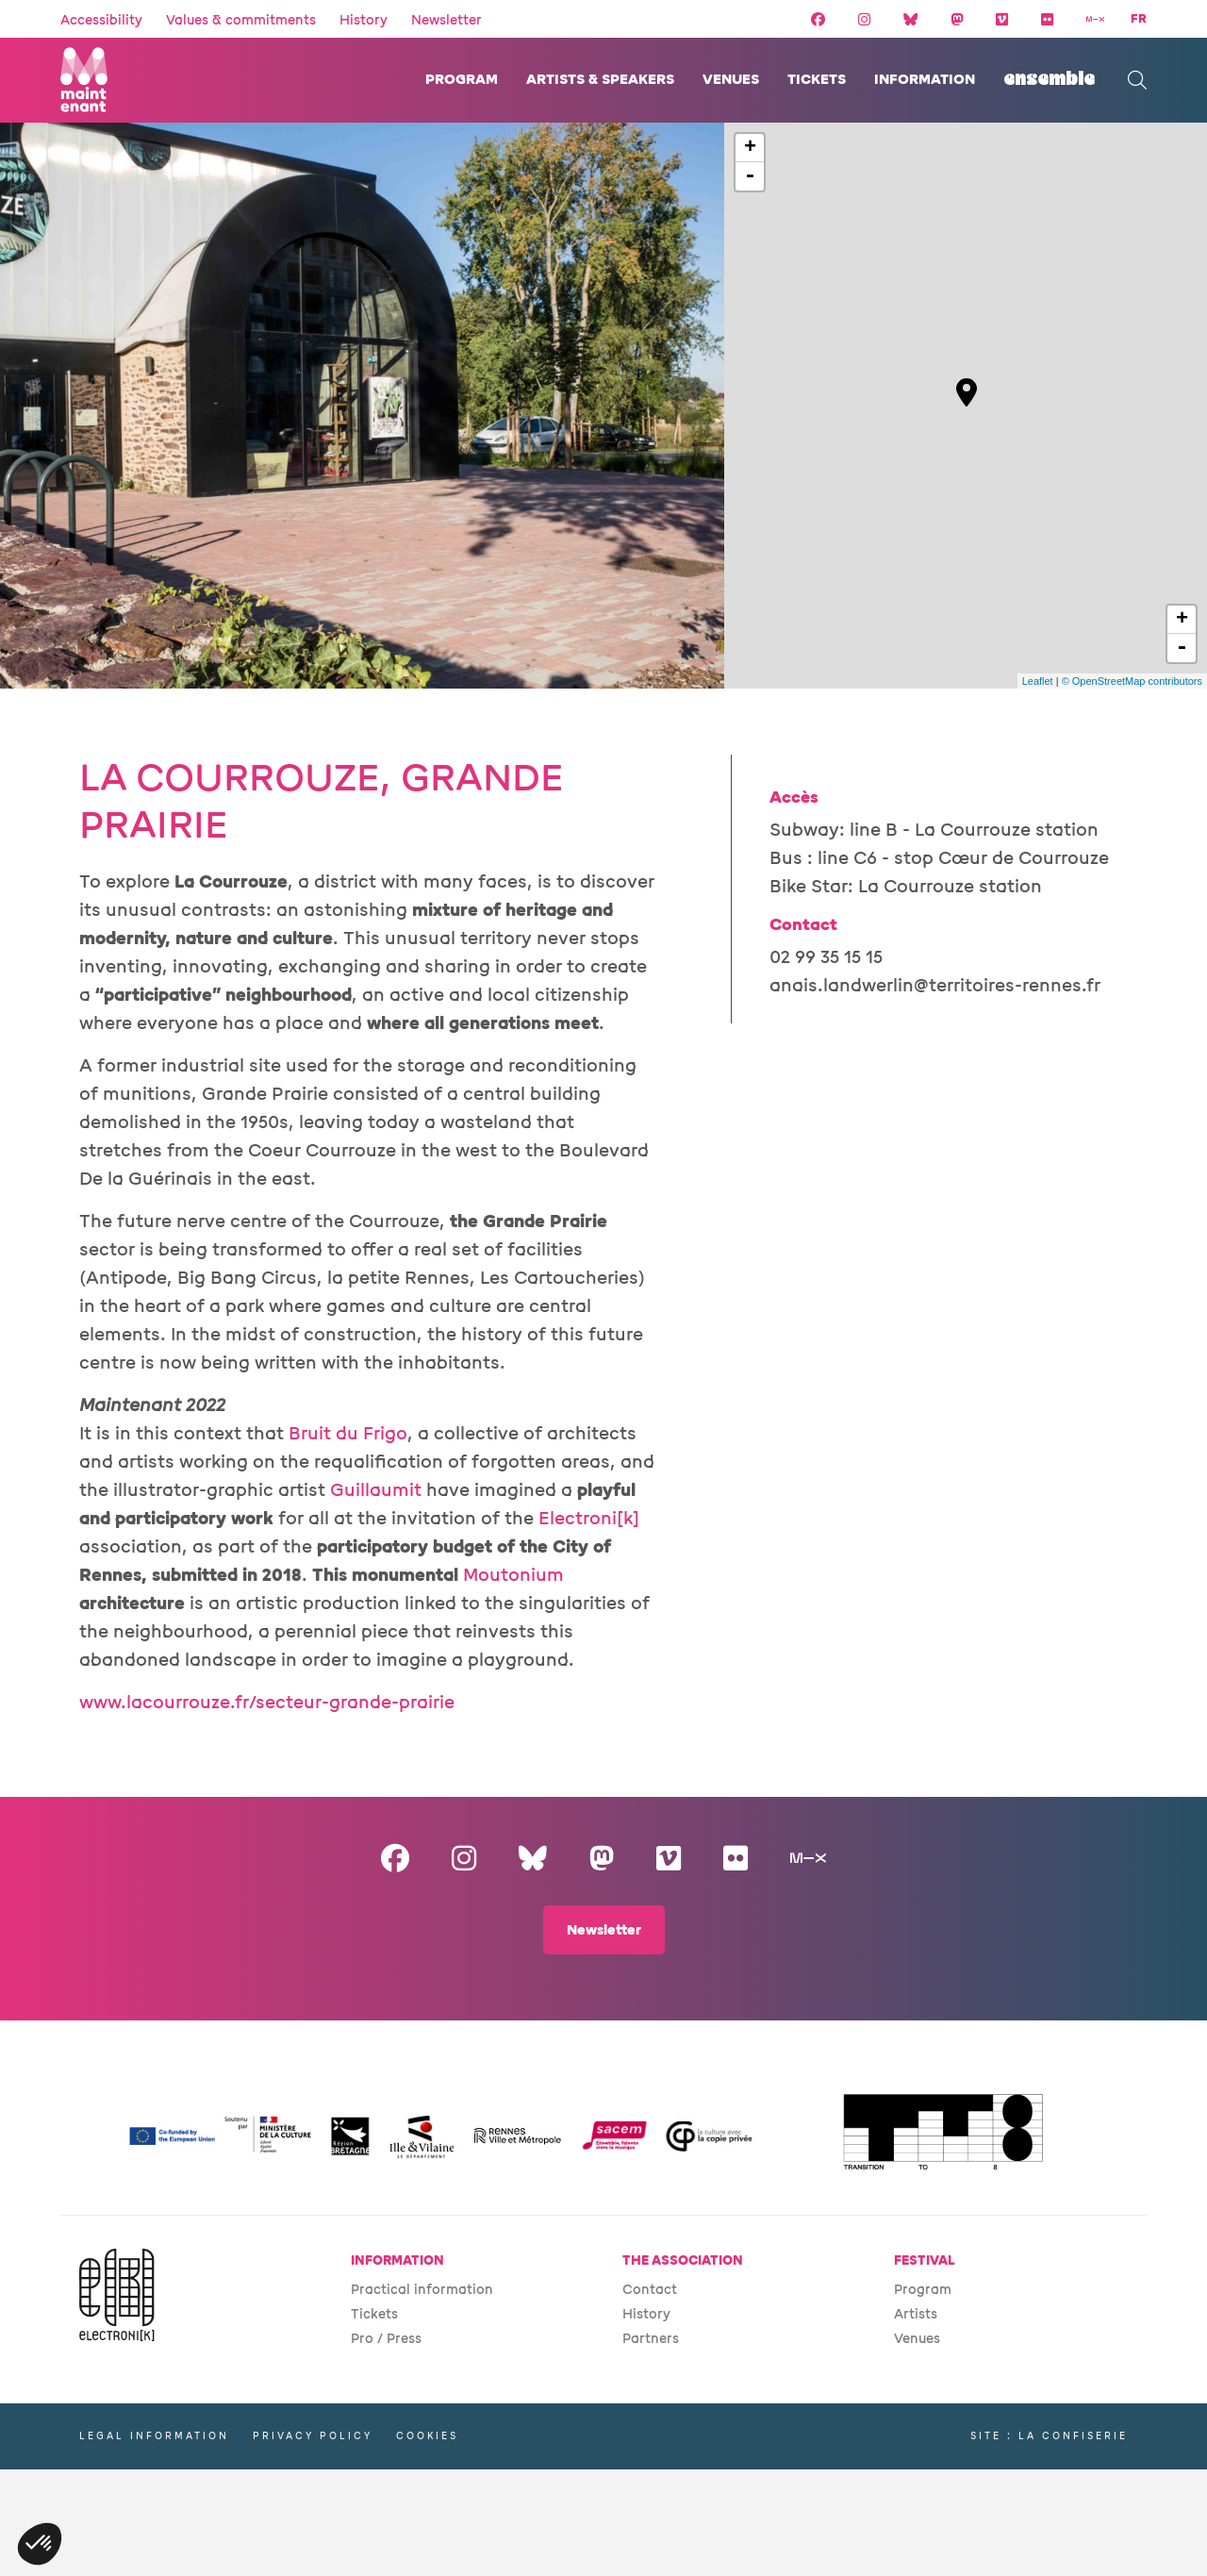 Image resolution: width=1207 pixels, height=2576 pixels. What do you see at coordinates (731, 80) in the screenshot?
I see `Venues` at bounding box center [731, 80].